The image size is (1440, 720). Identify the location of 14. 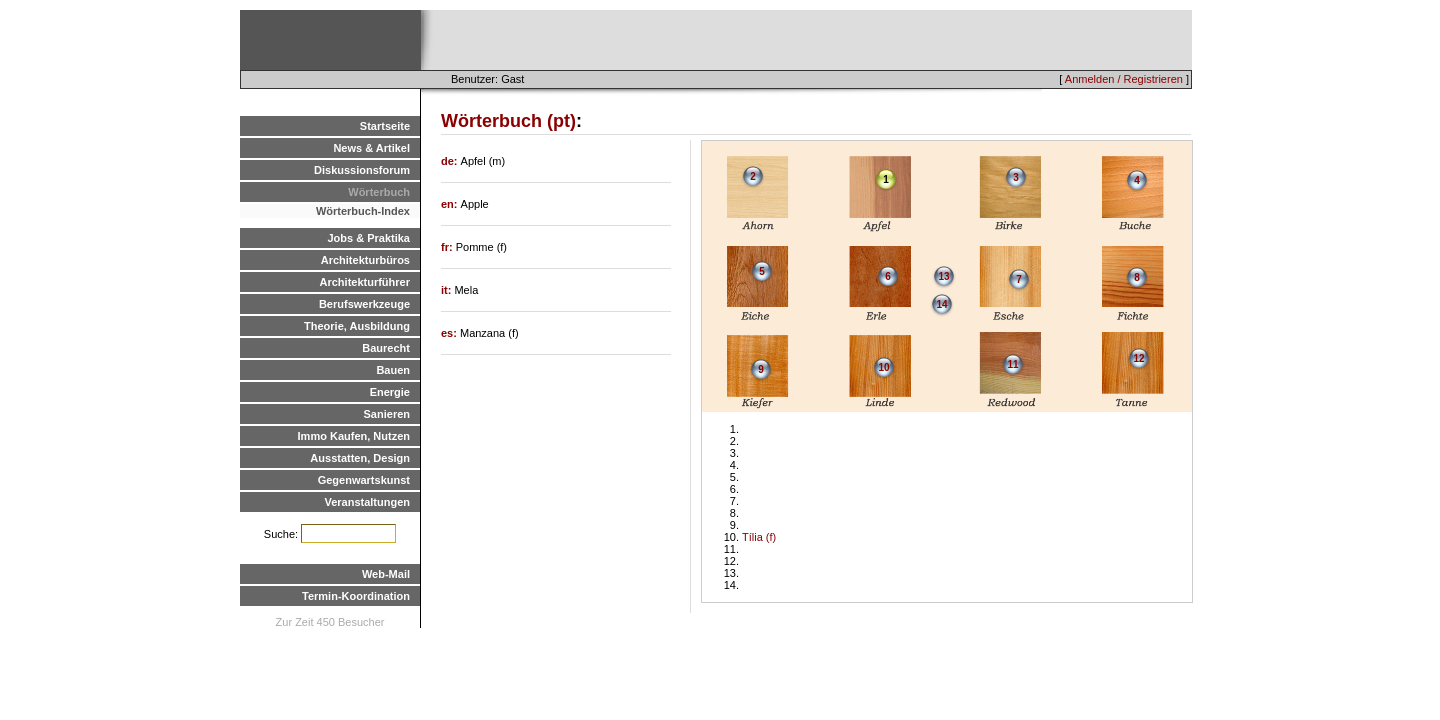
(941, 304).